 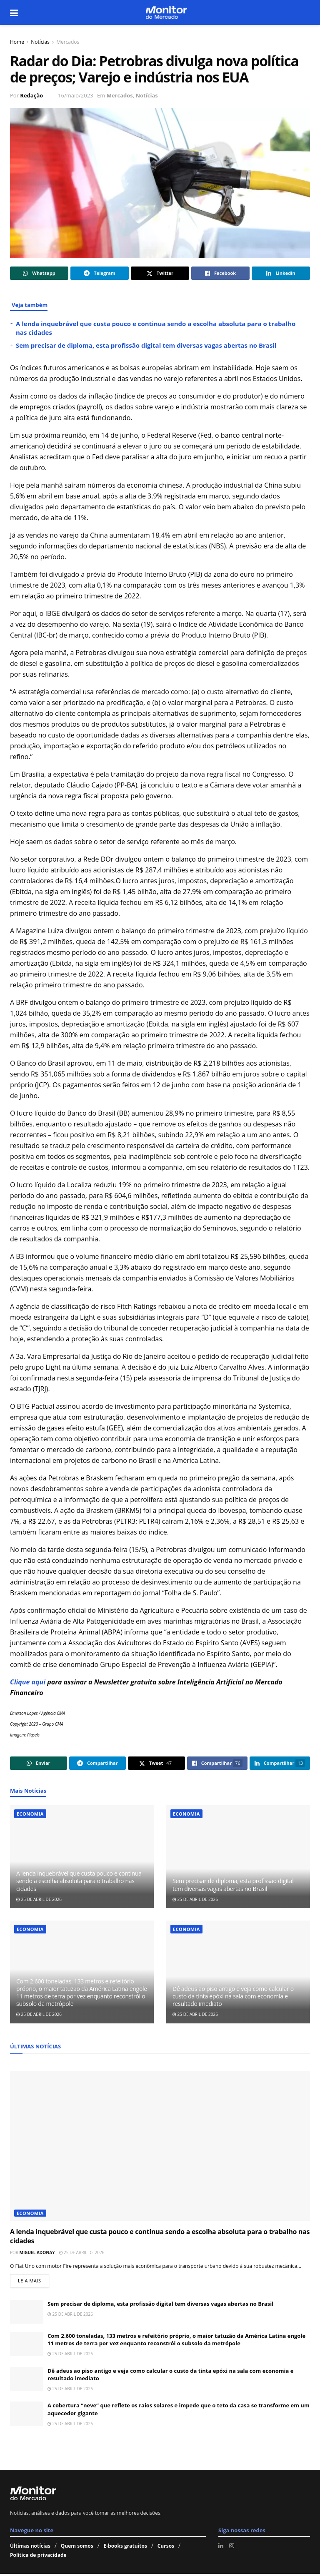 I want to click on [Share on Whatsapp], so click(x=39, y=273).